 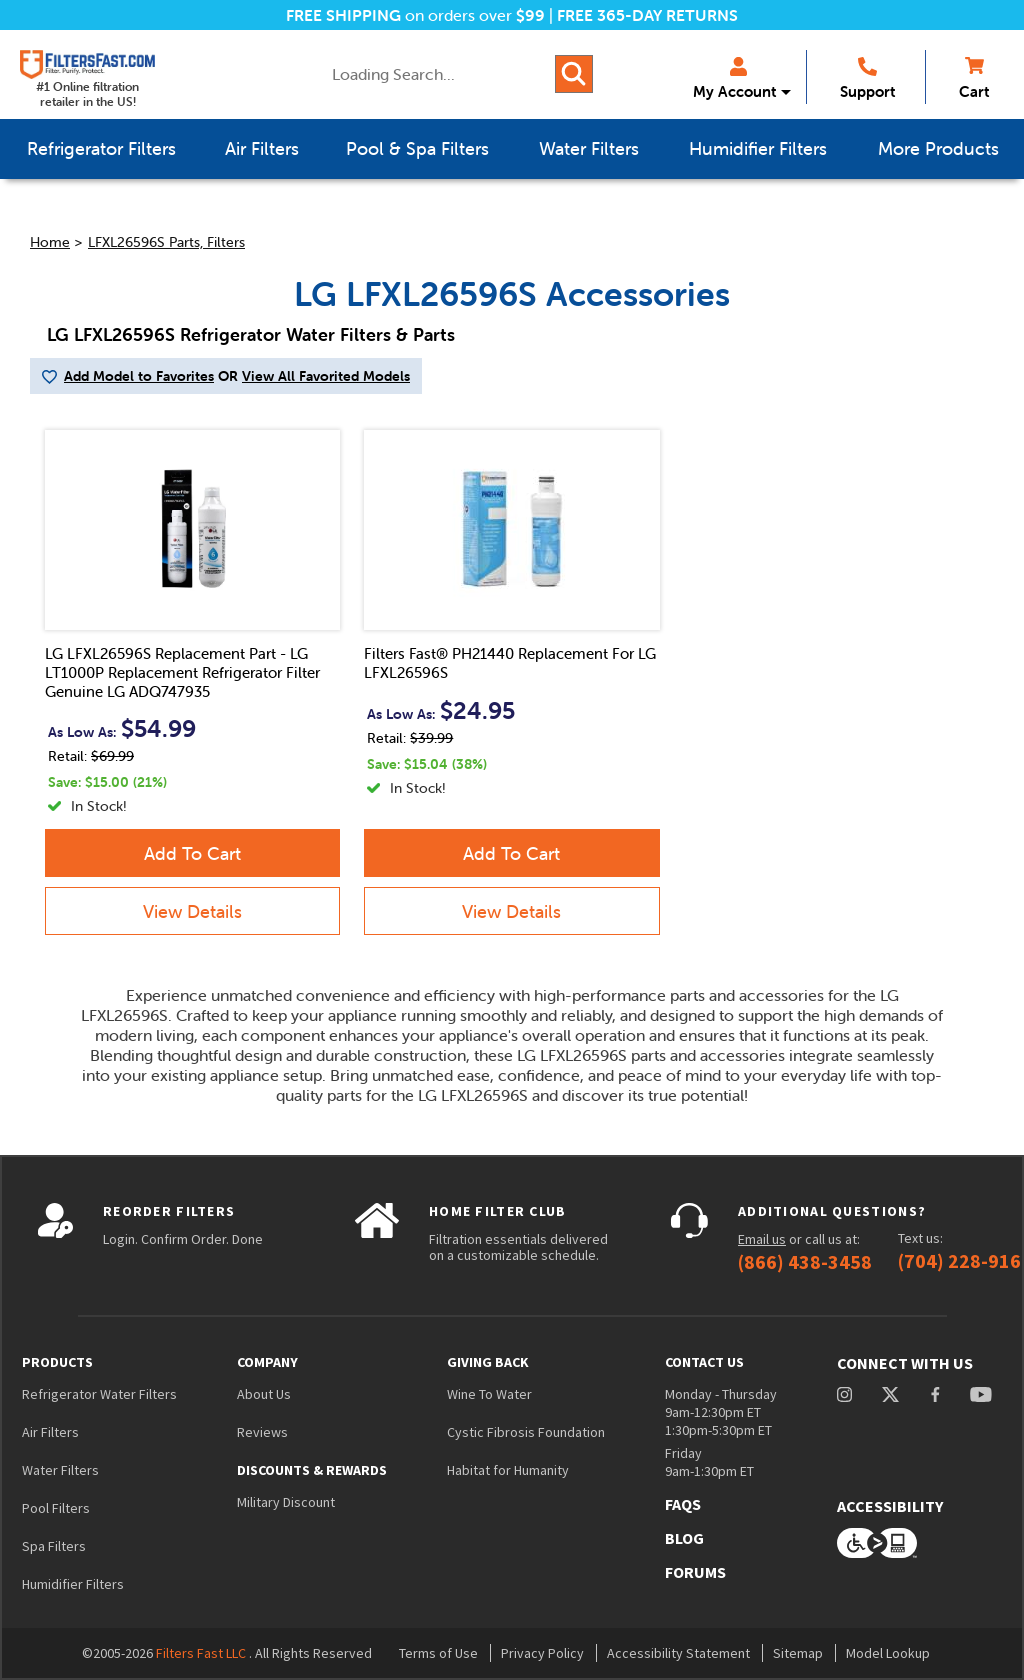 I want to click on Model Lookup, so click(x=888, y=1653).